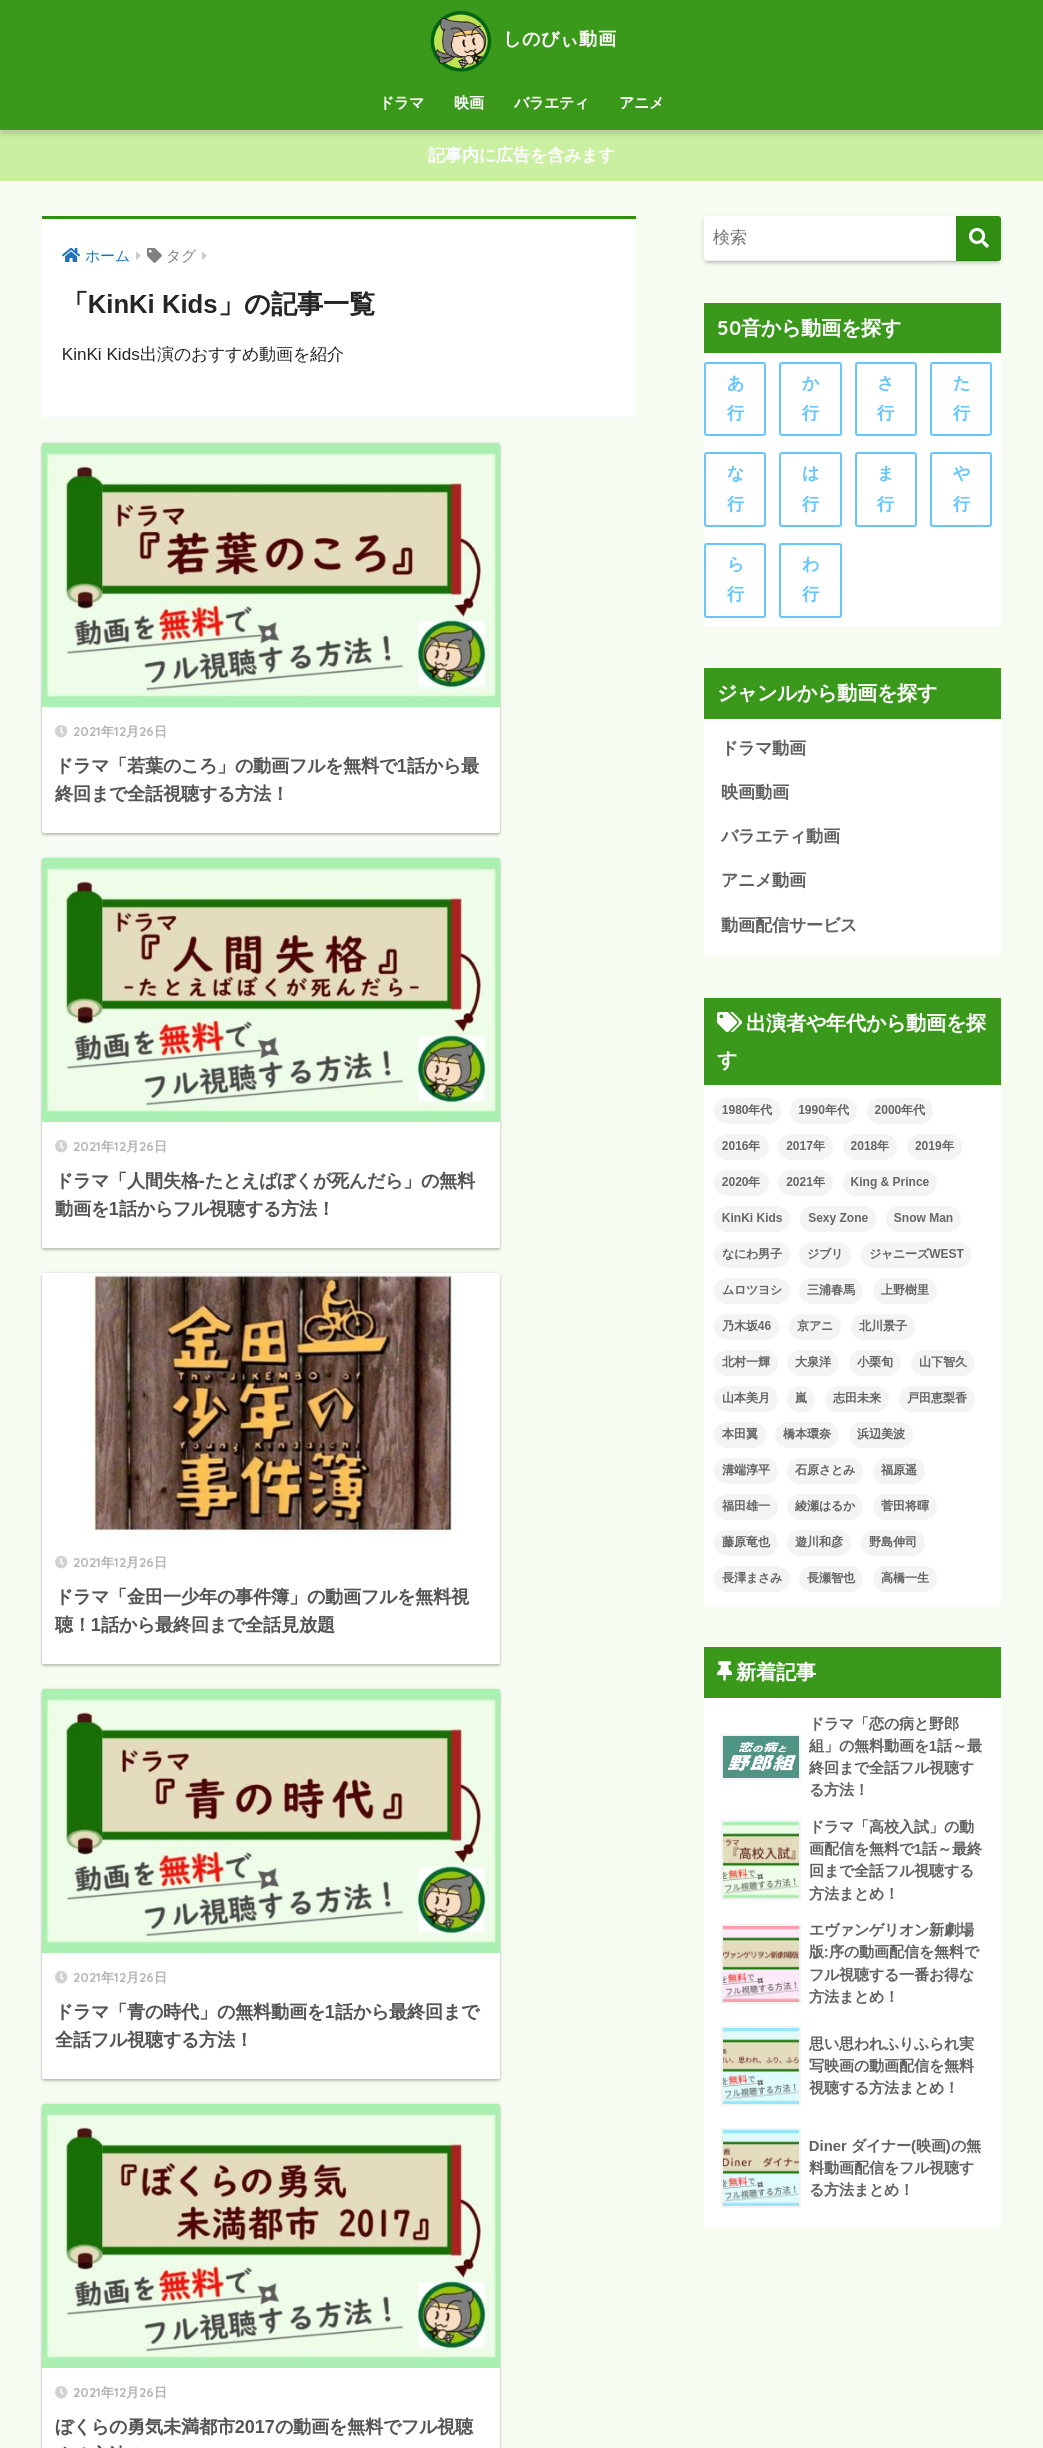 This screenshot has height=2448, width=1043. Describe the element at coordinates (789, 931) in the screenshot. I see `動画配信サービス` at that location.